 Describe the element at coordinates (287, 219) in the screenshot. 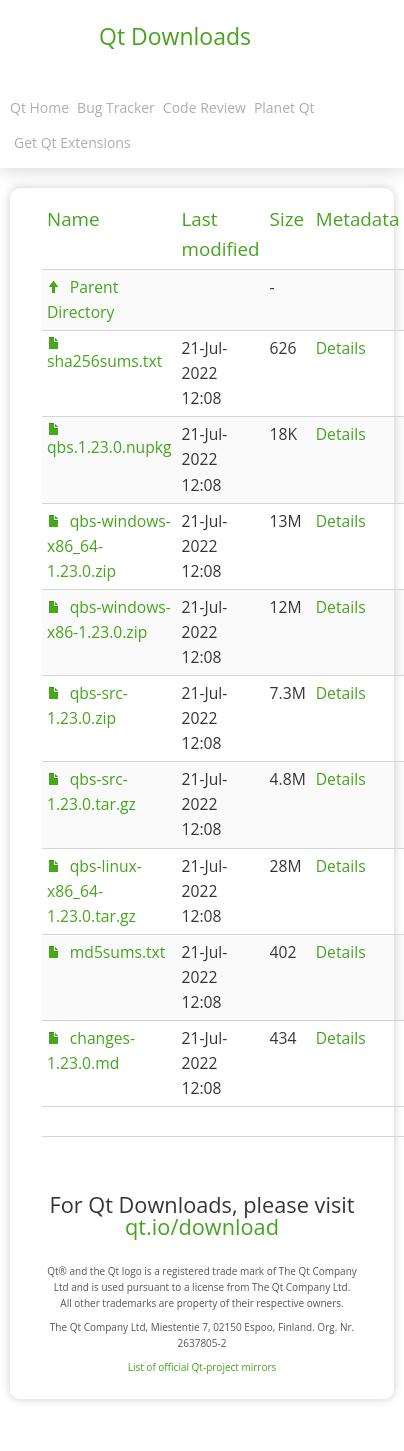

I see `Size` at that location.